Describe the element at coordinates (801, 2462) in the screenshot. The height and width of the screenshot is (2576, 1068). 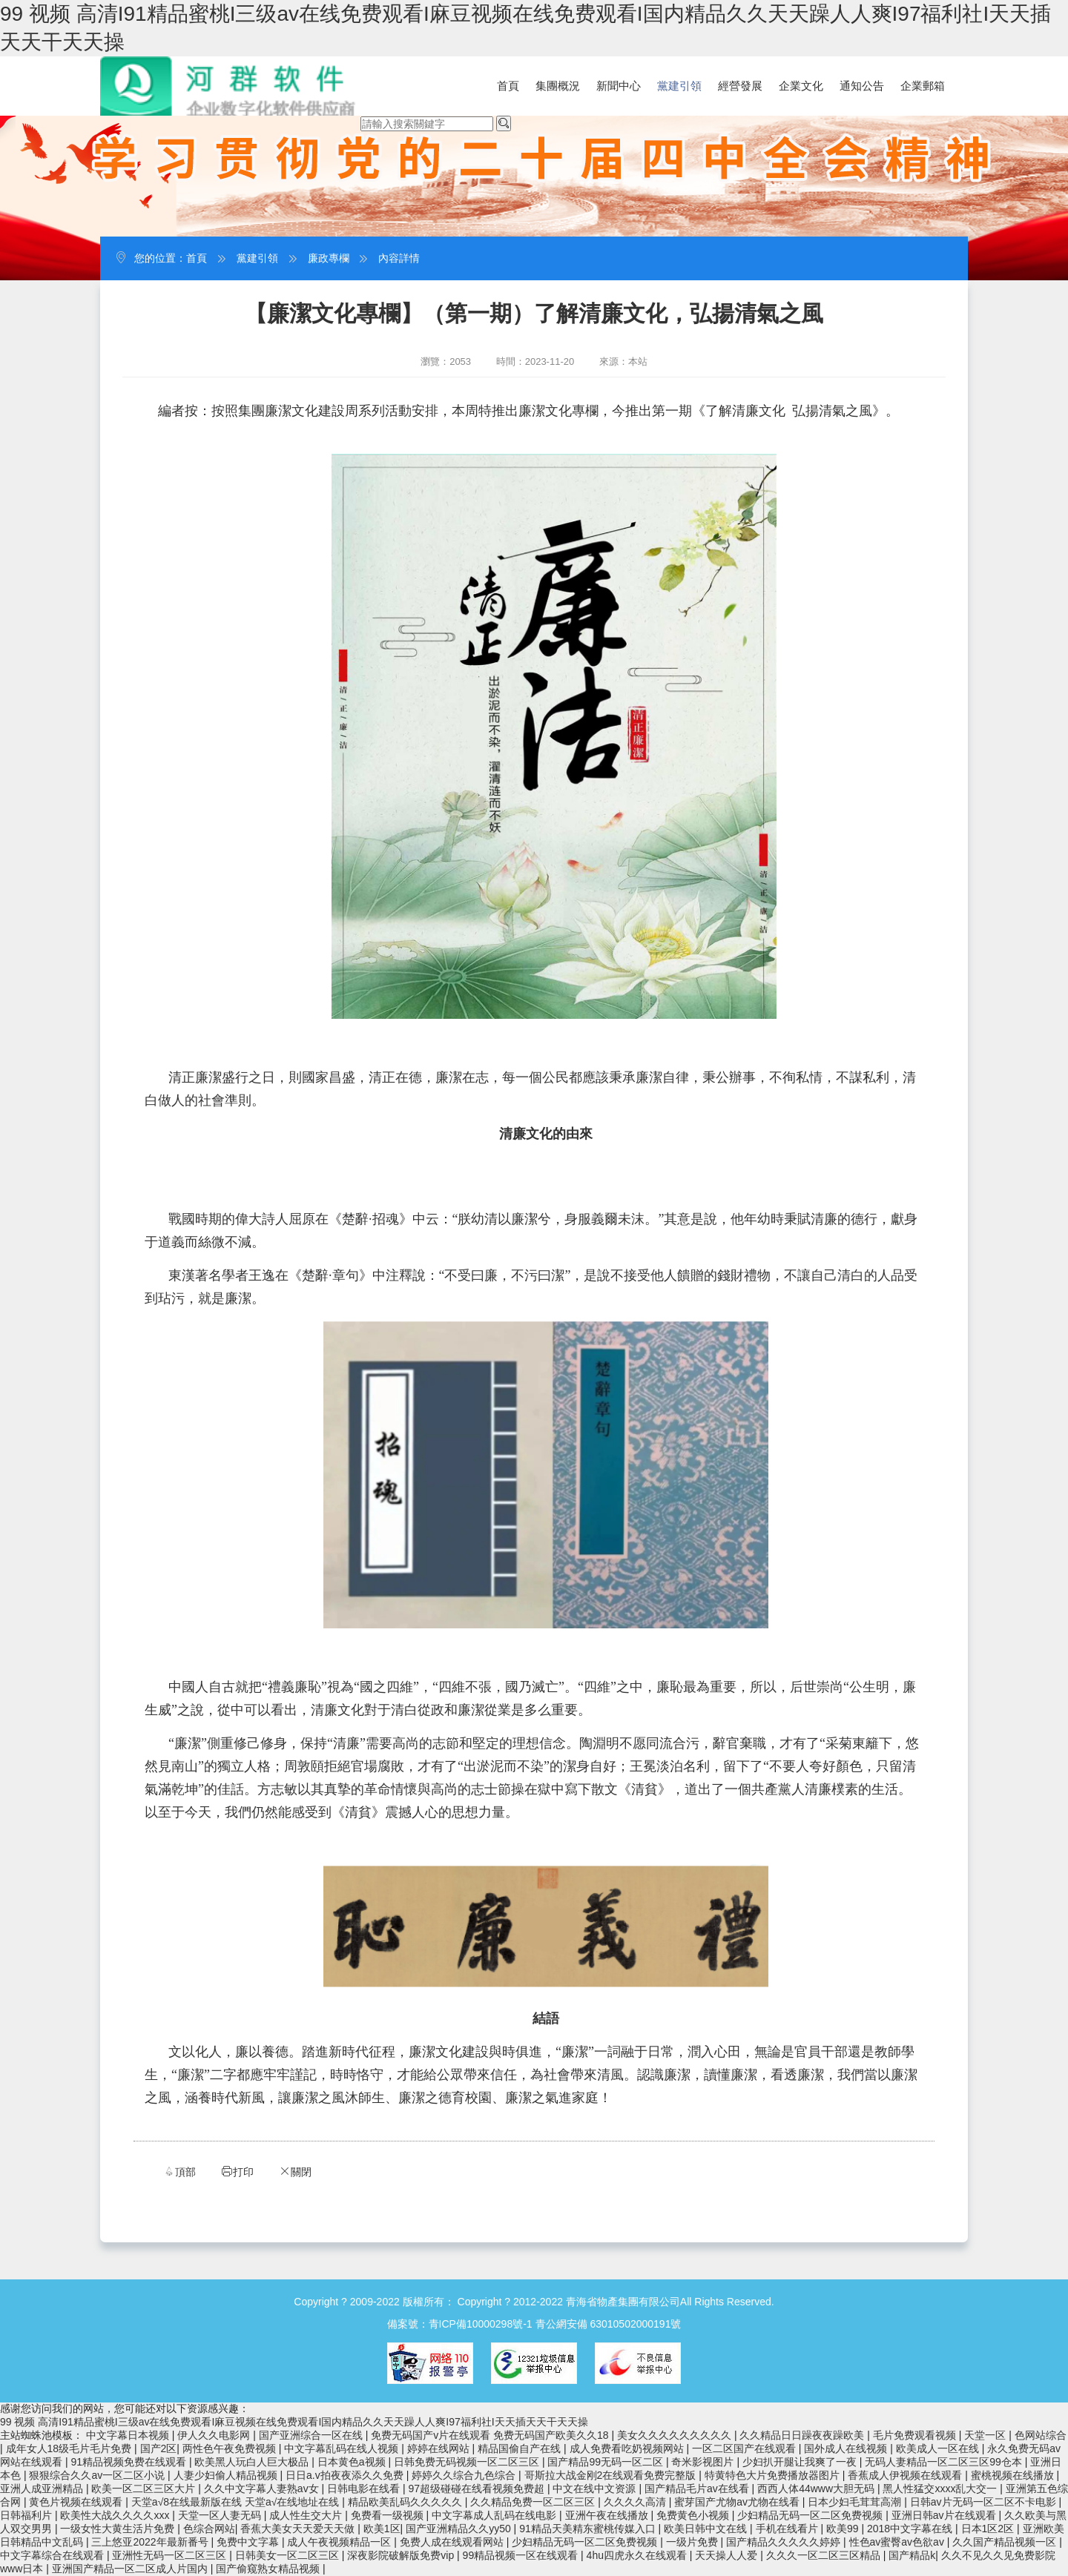
I see `少妇扒开腿让我爽了一夜` at that location.